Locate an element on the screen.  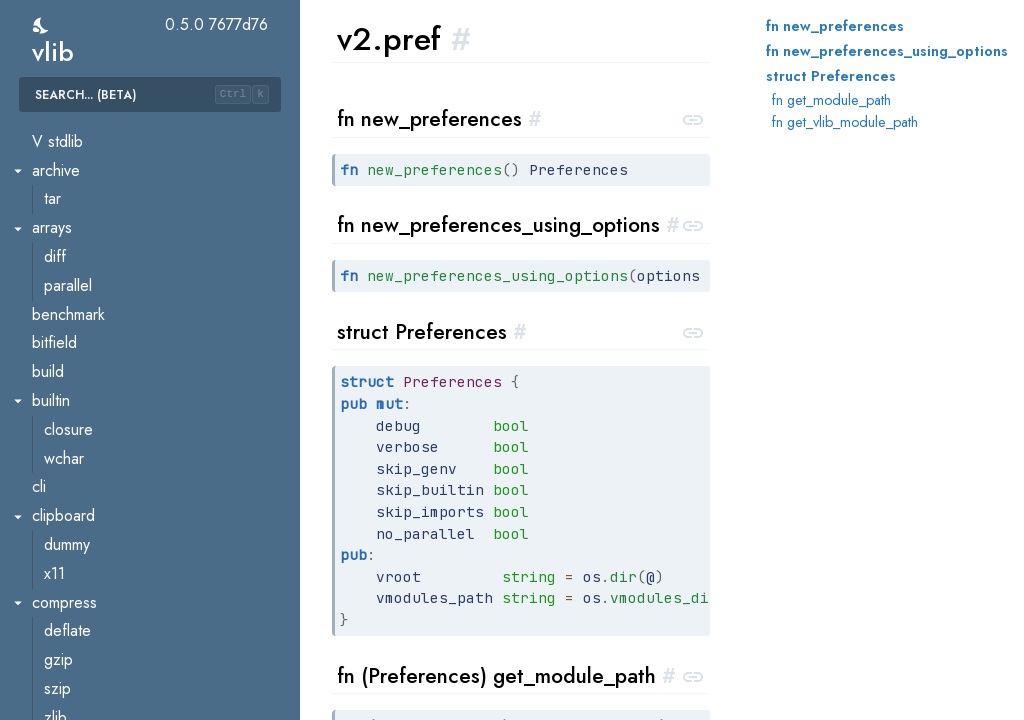
vcache is located at coordinates (68, 128).